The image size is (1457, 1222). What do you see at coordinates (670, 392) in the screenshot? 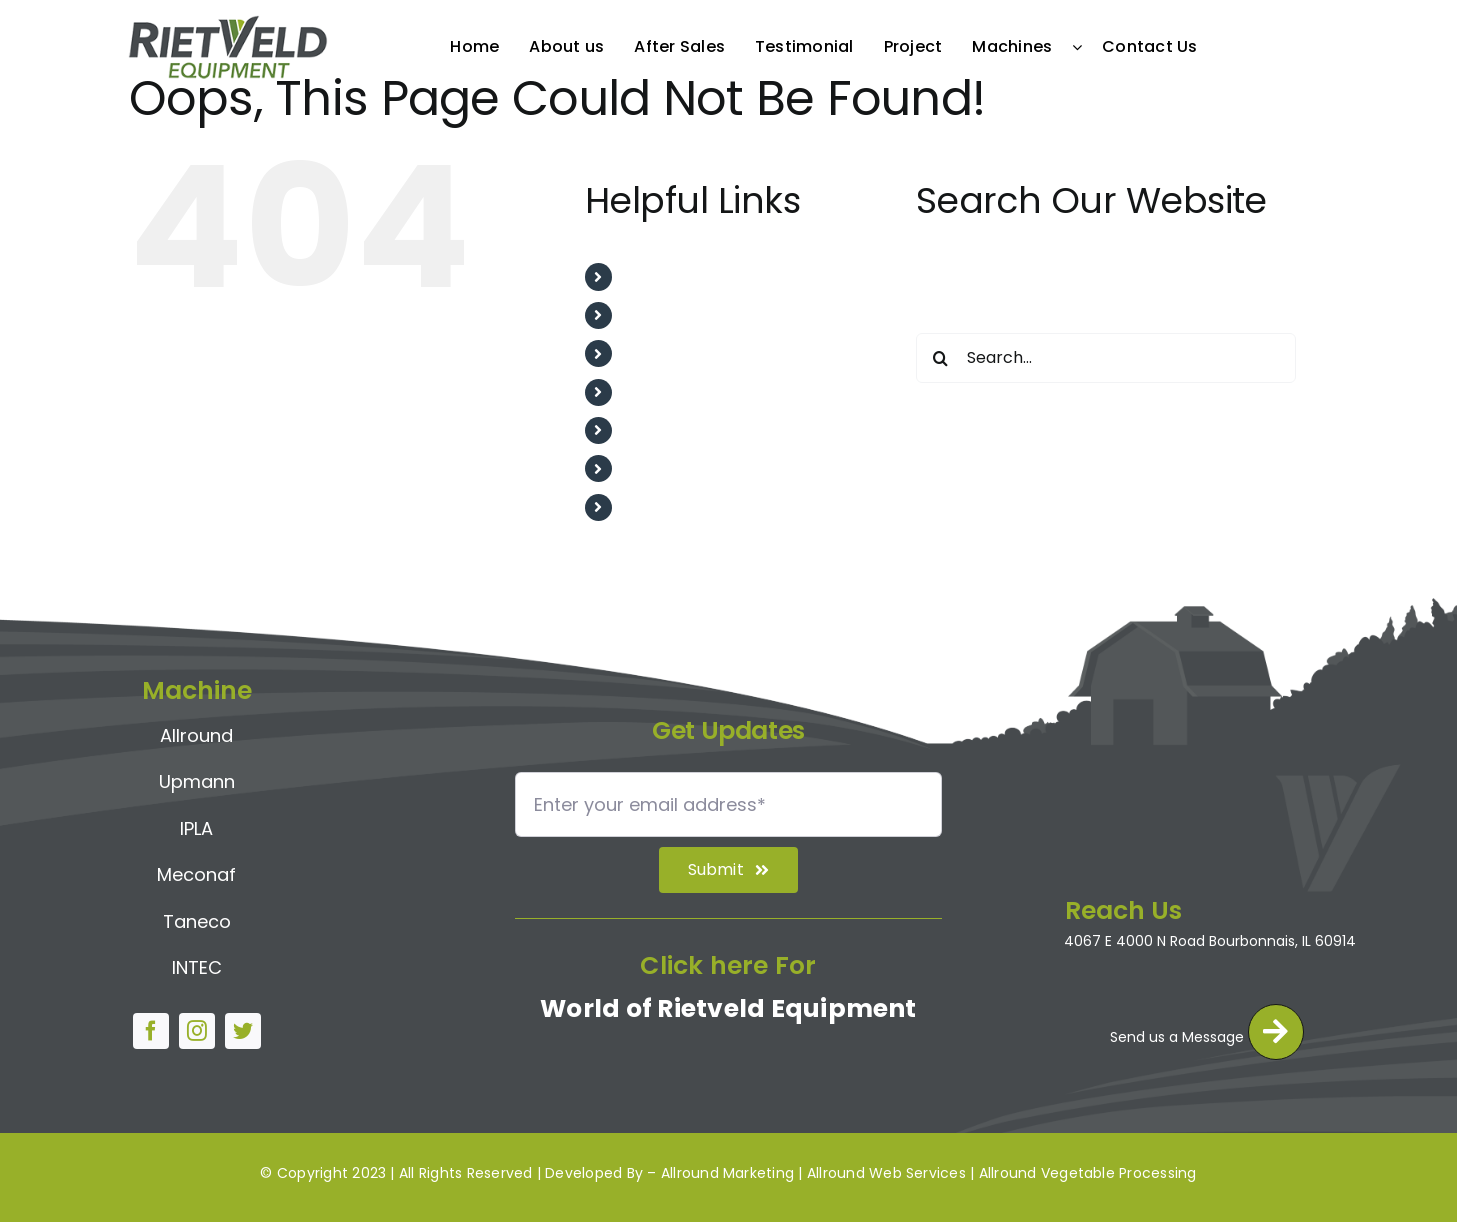
I see `Testimonial` at bounding box center [670, 392].